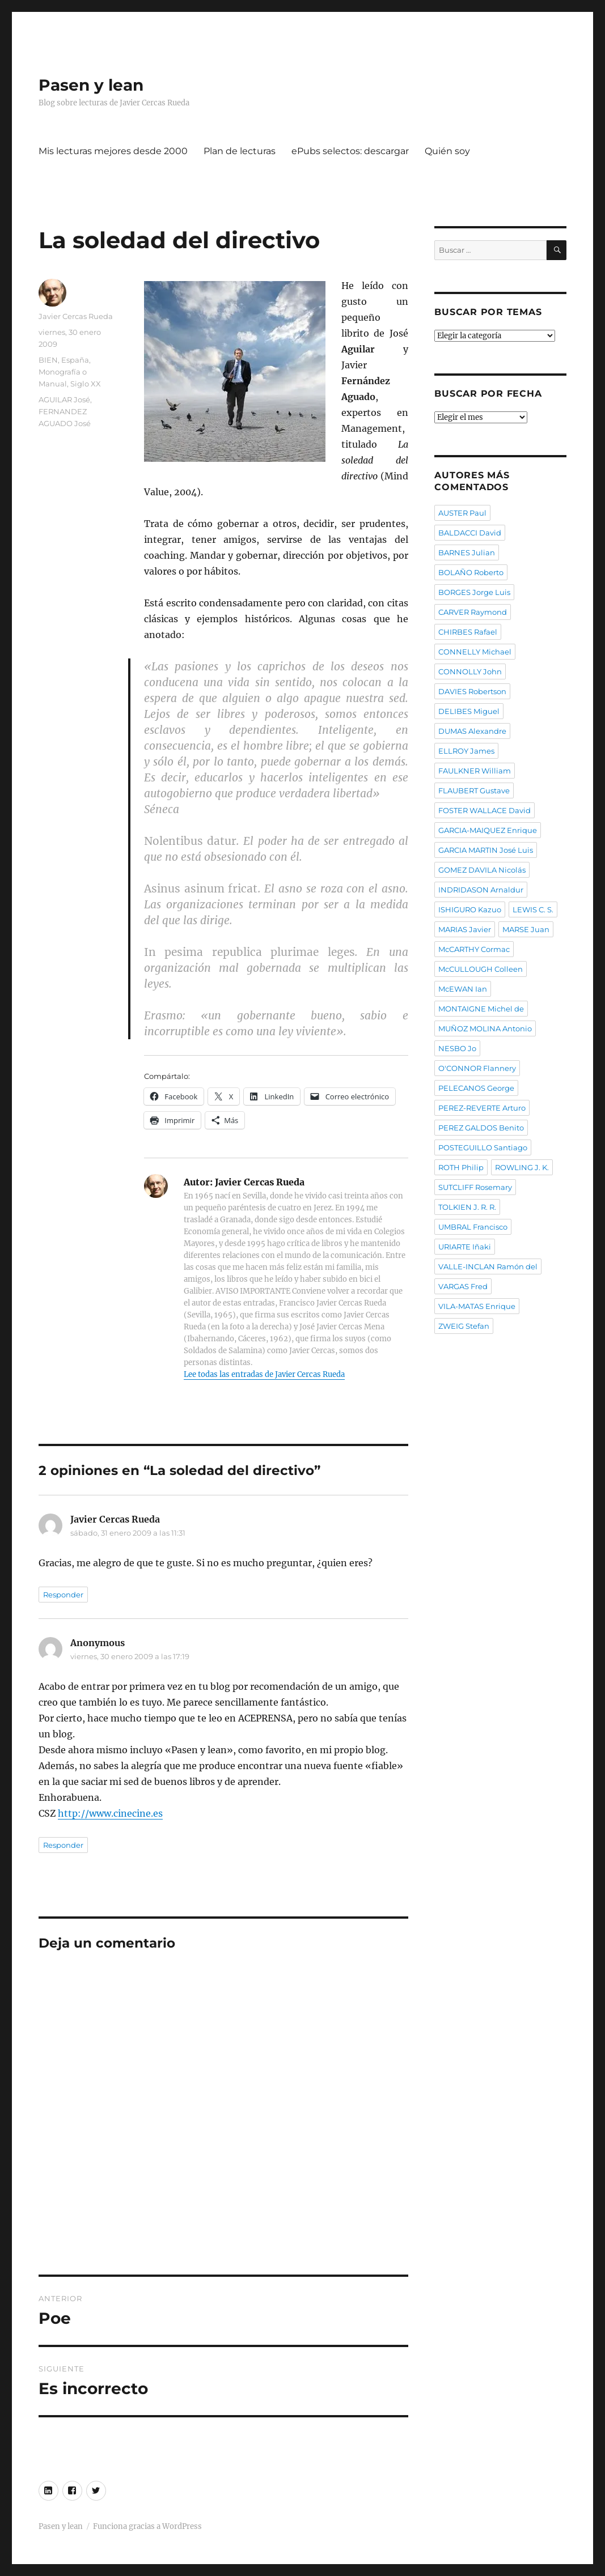  I want to click on Javier Cercas Rueda, so click(76, 316).